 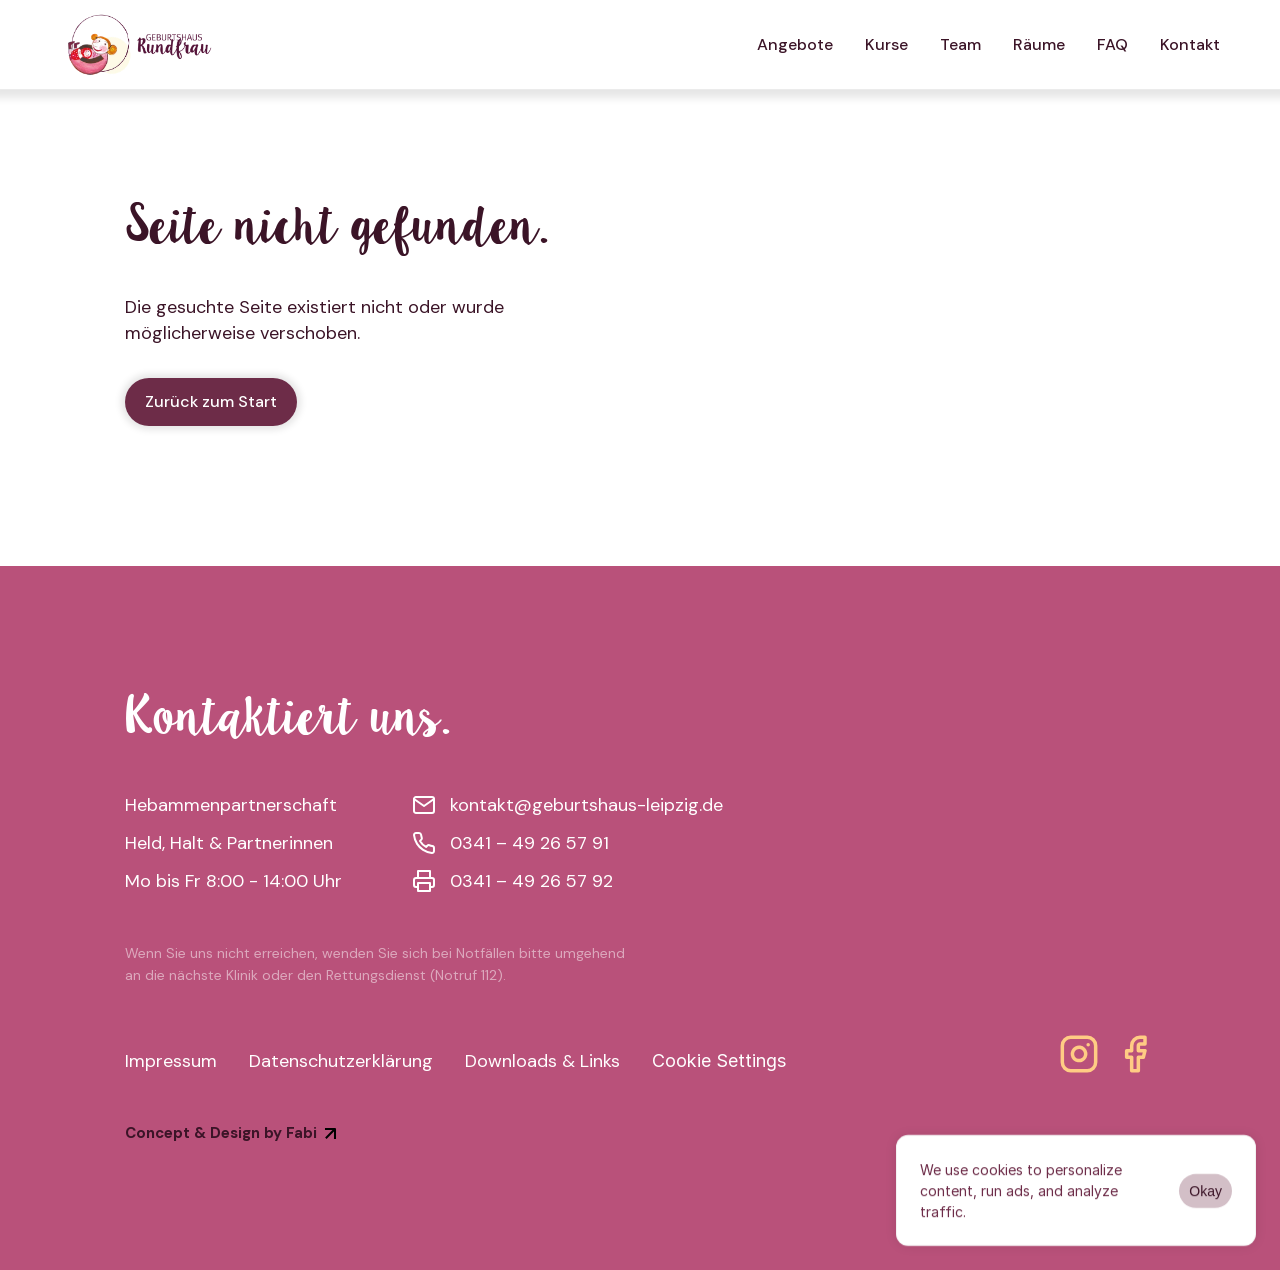 I want to click on FAQ, so click(x=1112, y=44).